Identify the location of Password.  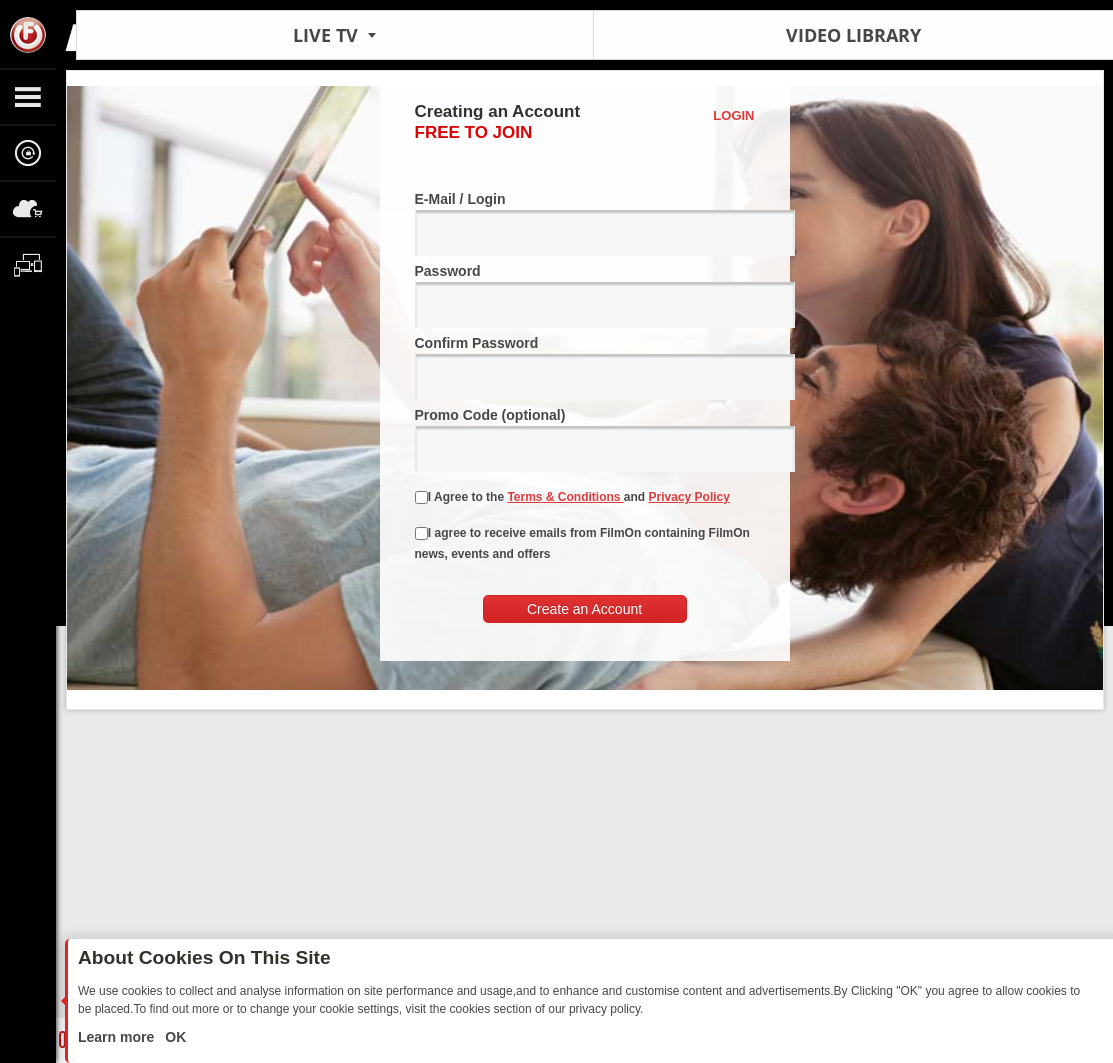
(585, 295).